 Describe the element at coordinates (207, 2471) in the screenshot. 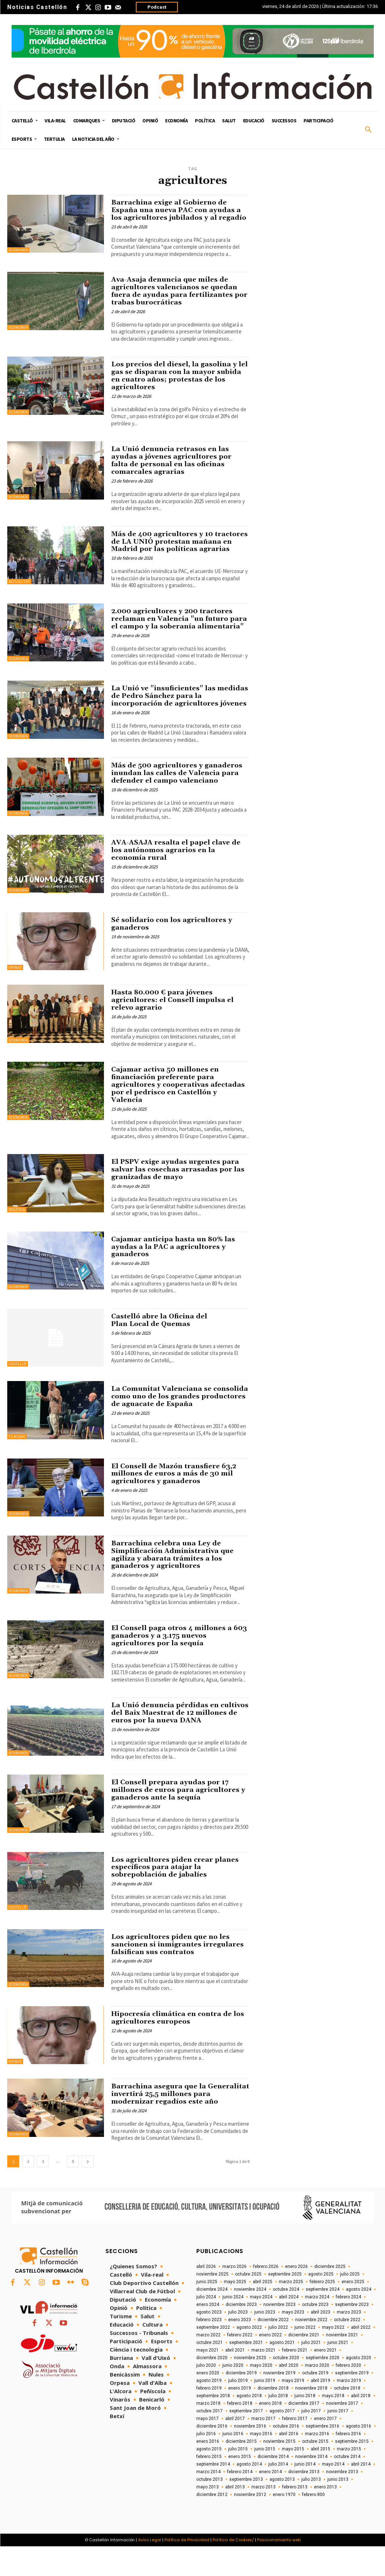

I see `enero 2016` at that location.